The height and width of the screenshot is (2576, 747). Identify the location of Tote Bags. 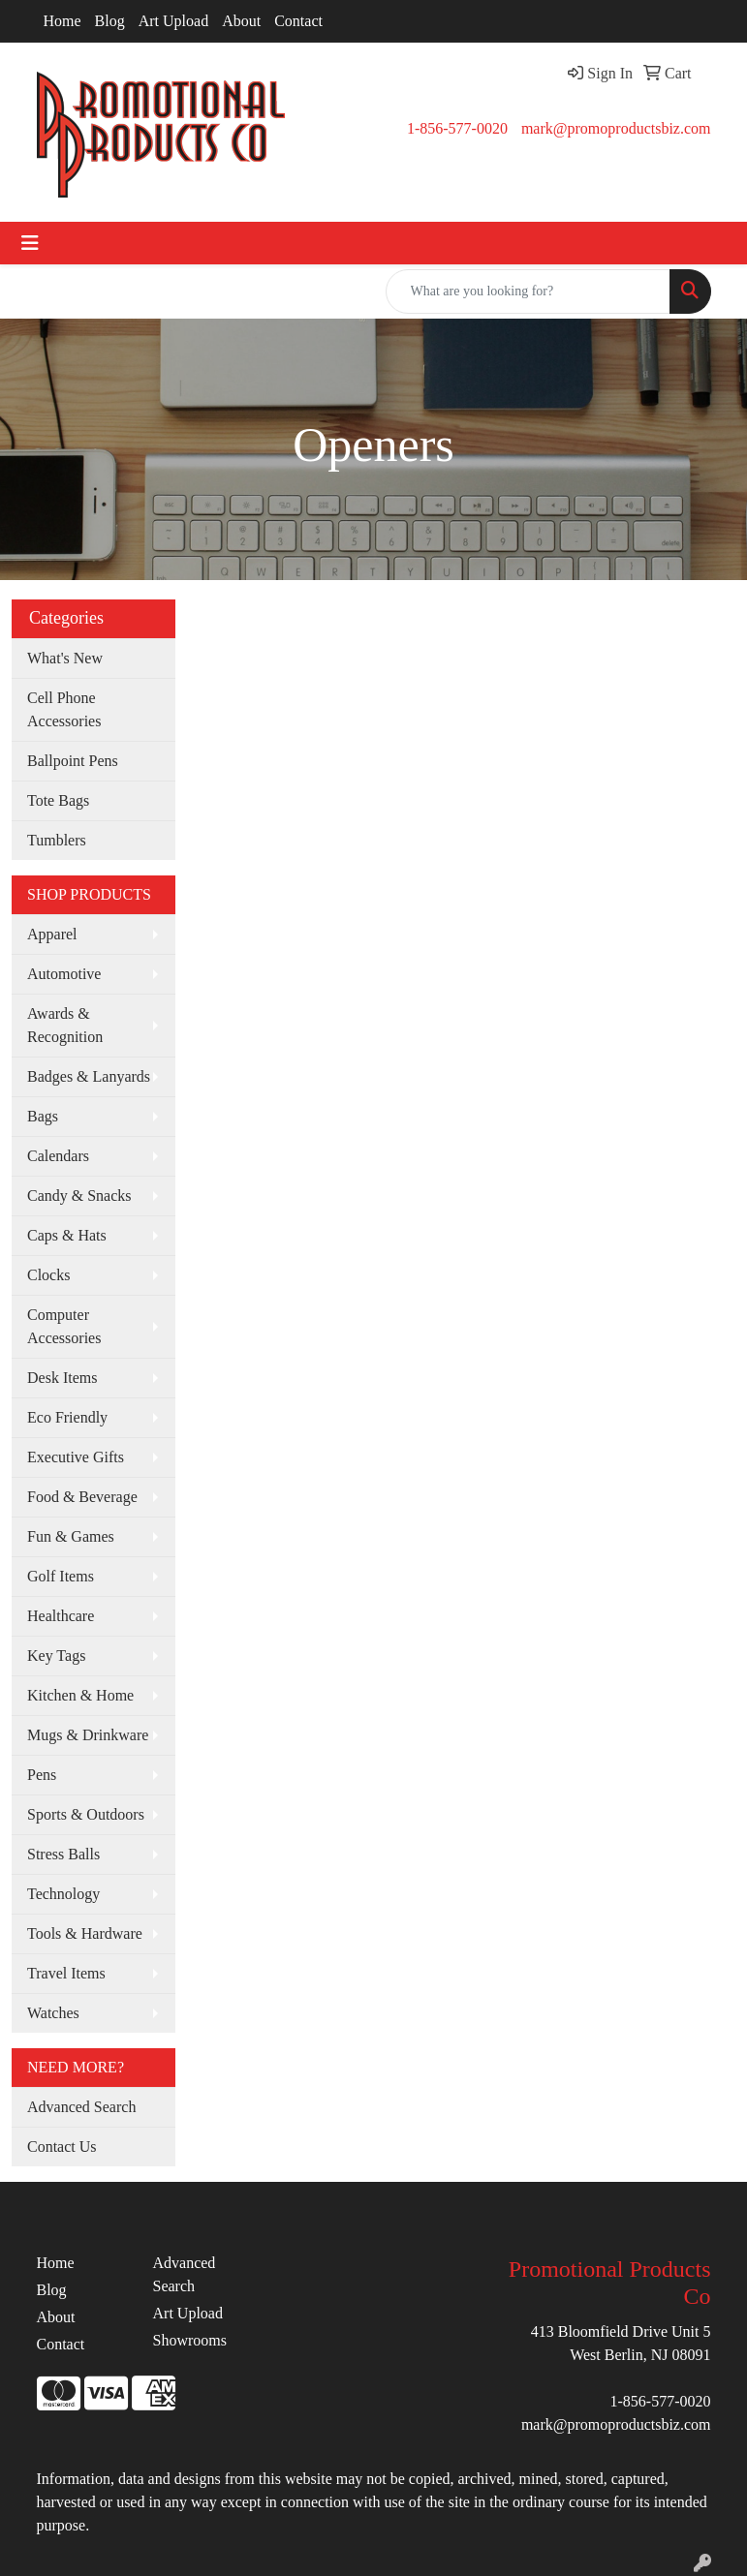
(58, 800).